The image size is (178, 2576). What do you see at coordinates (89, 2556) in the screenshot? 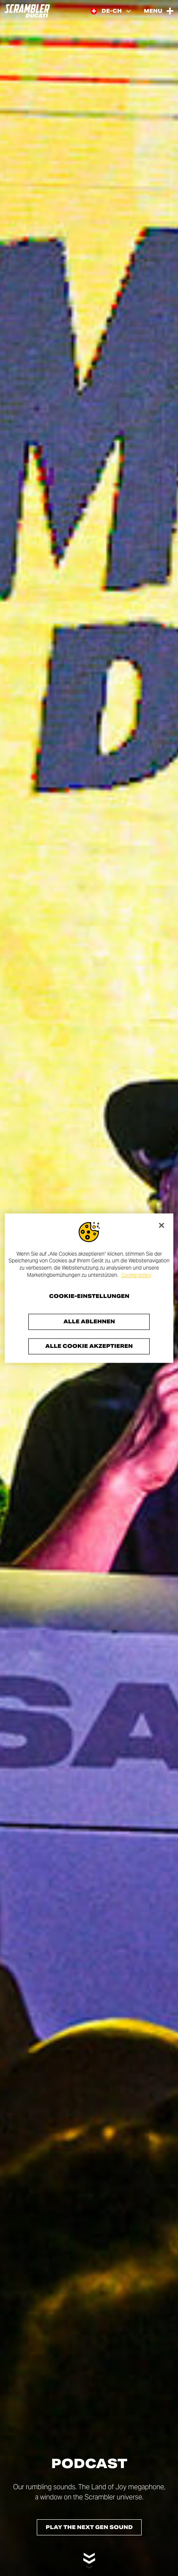
I see `[Scroll down]` at bounding box center [89, 2556].